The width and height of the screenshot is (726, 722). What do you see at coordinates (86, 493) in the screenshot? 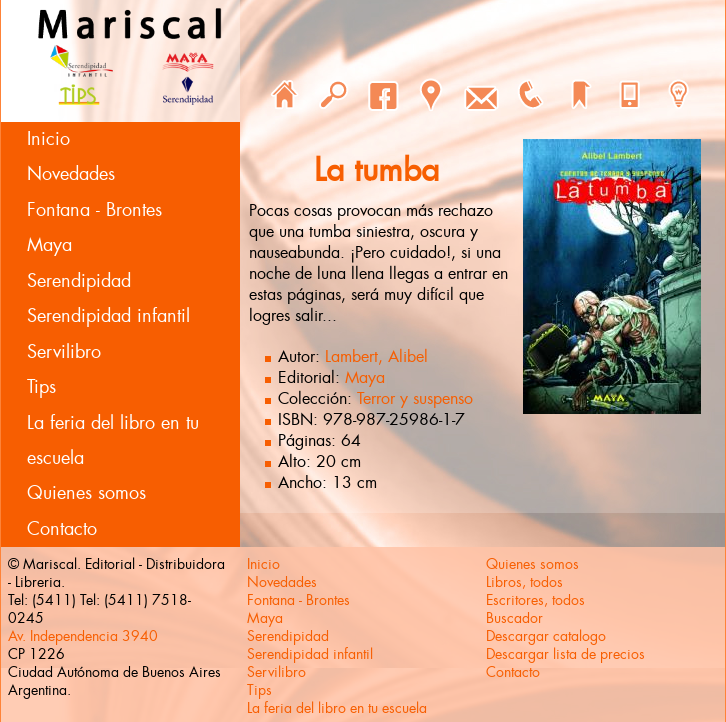
I see `Quienes somos` at bounding box center [86, 493].